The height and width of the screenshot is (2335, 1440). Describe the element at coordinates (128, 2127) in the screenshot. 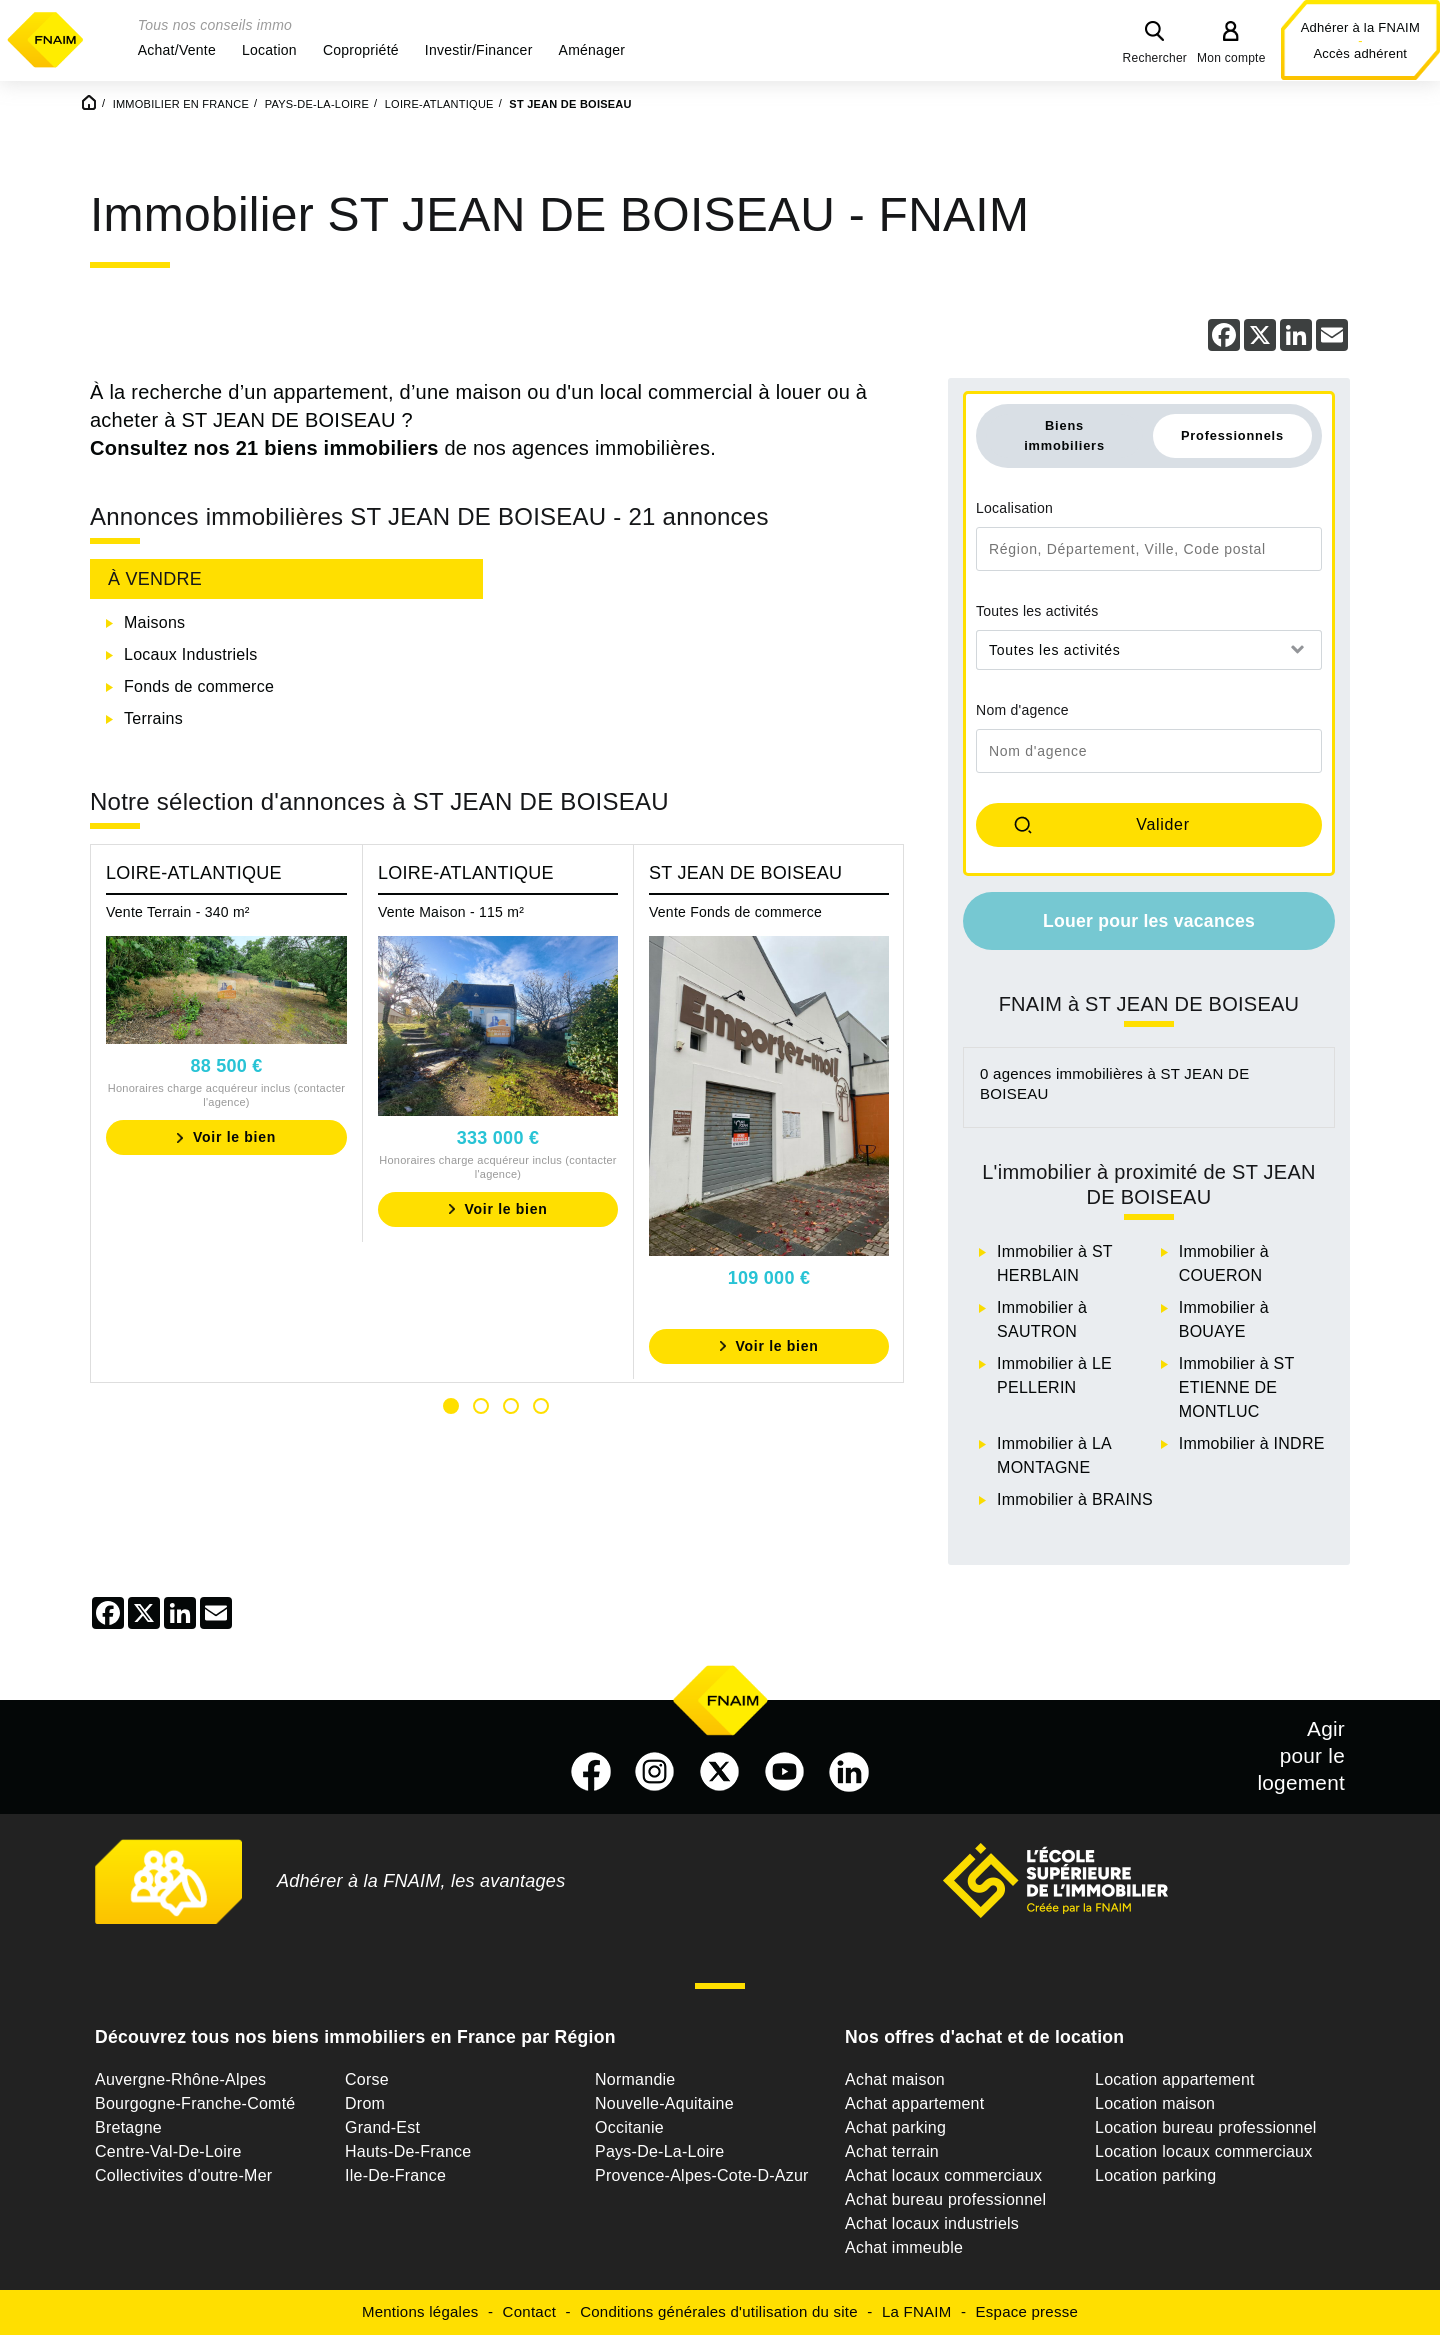

I see `Bretagne` at that location.